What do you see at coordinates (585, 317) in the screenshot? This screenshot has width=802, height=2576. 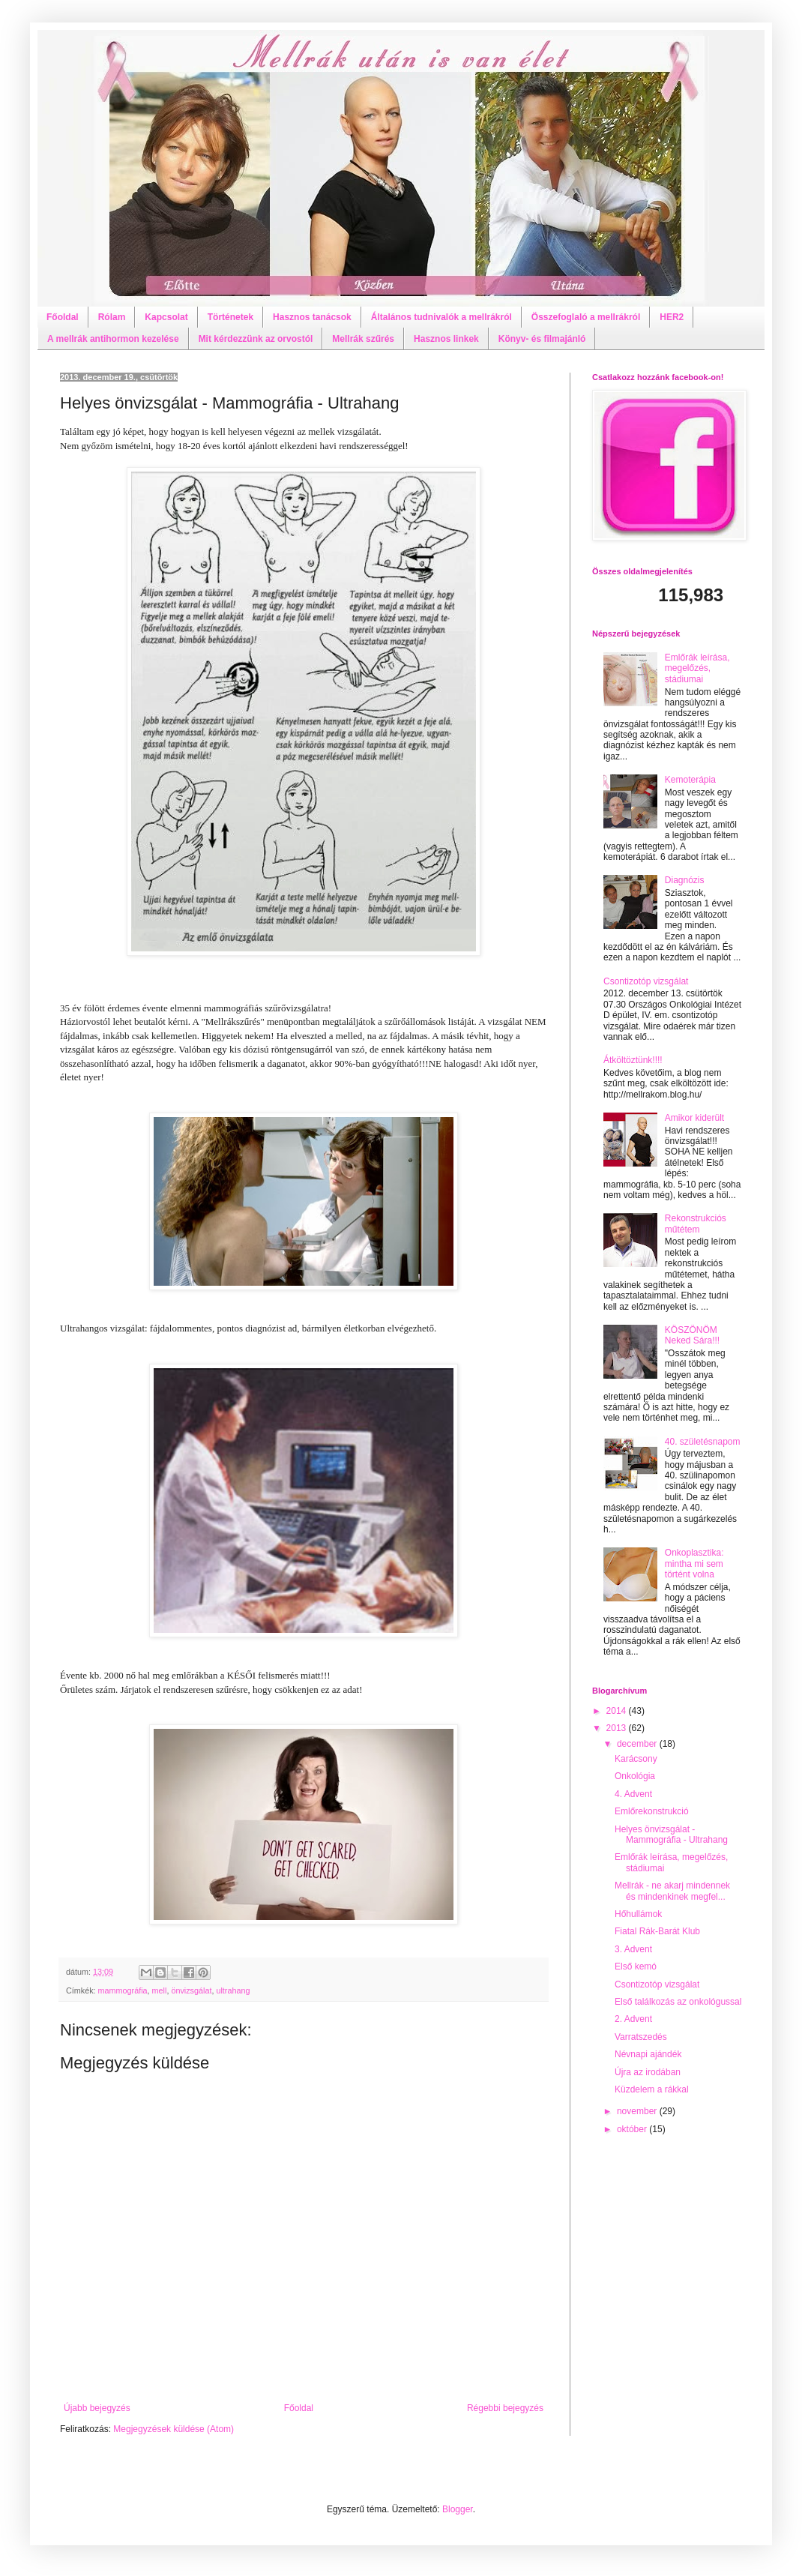 I see `Összefoglaló a mellrákról` at bounding box center [585, 317].